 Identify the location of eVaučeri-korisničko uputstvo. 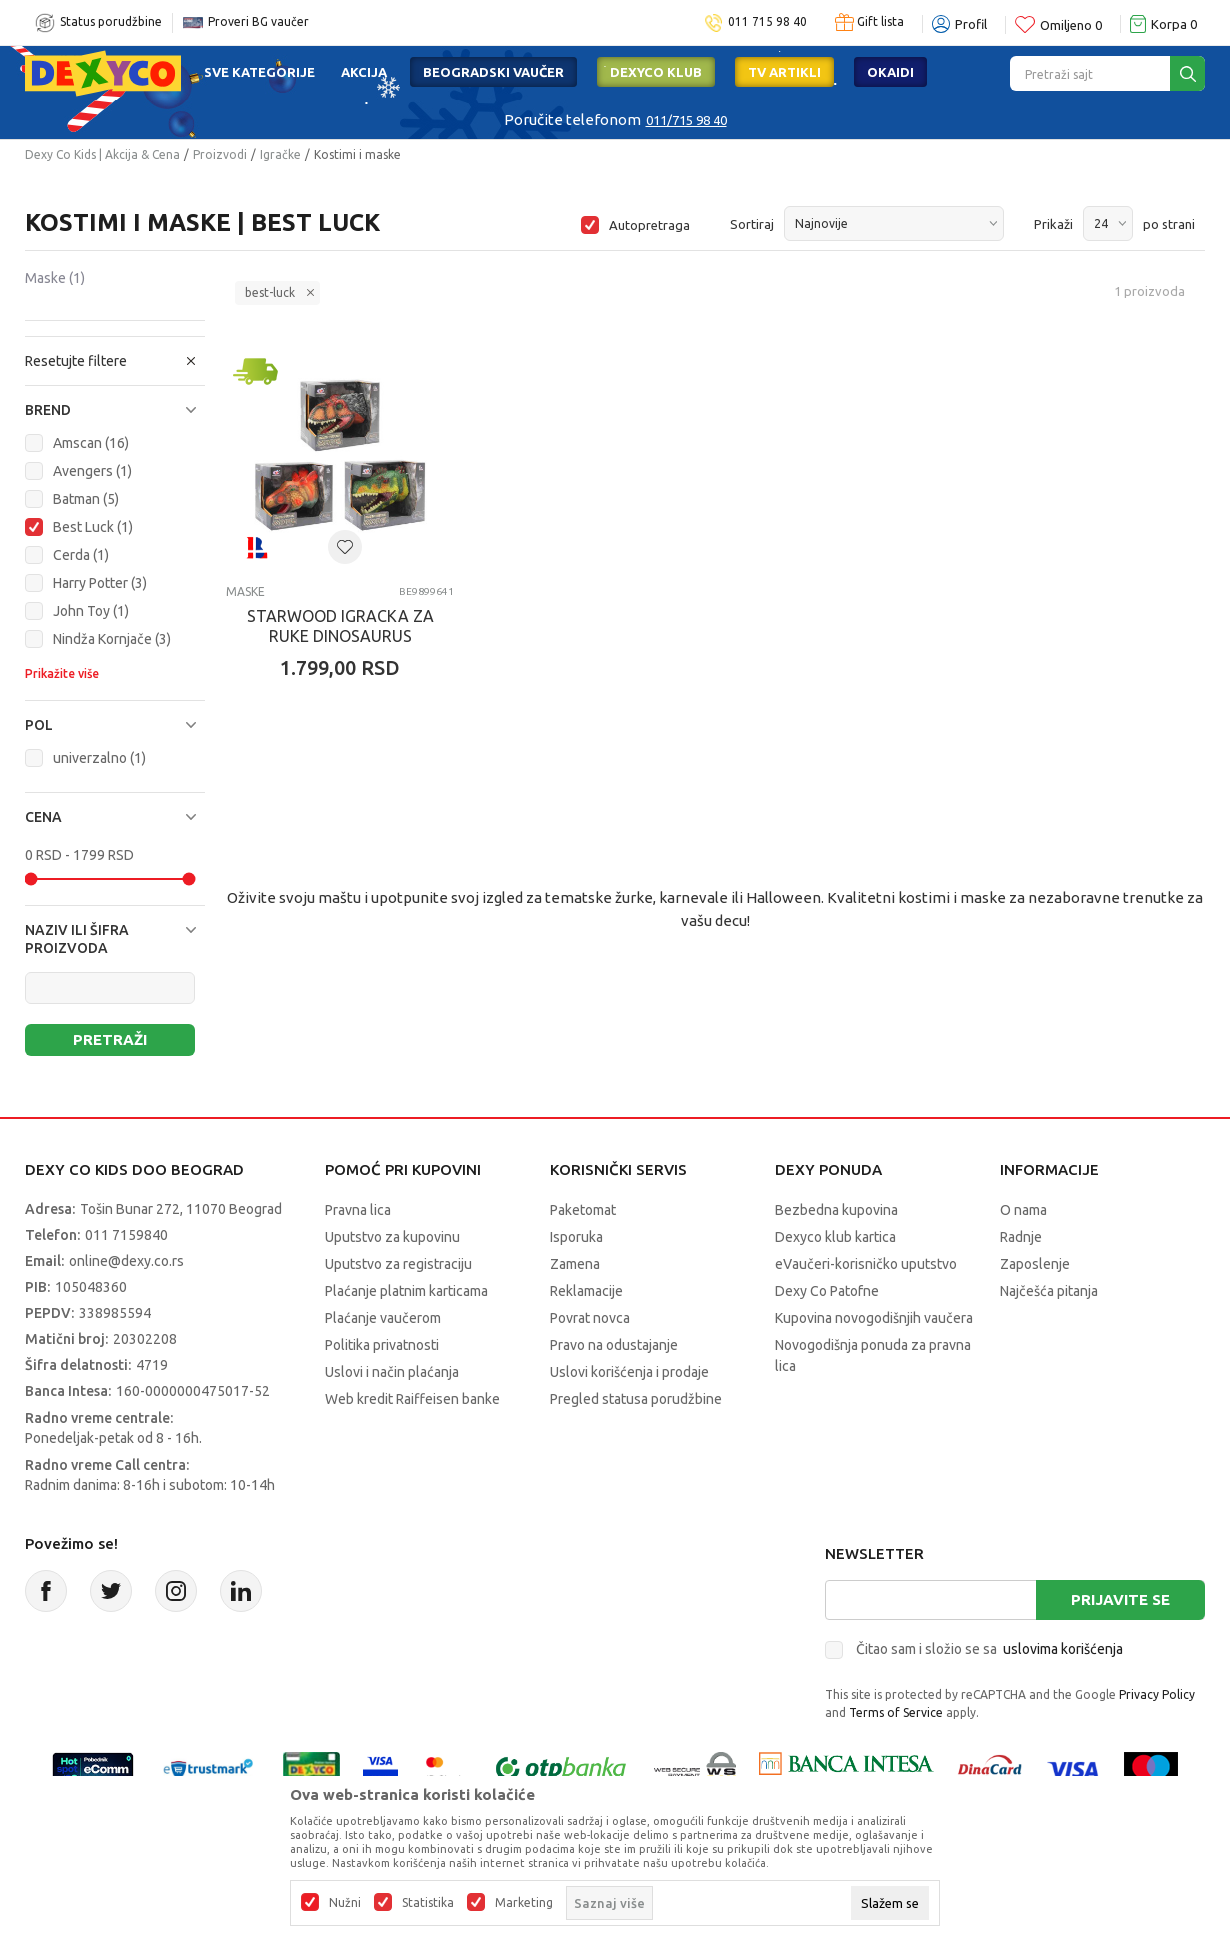
(866, 1264).